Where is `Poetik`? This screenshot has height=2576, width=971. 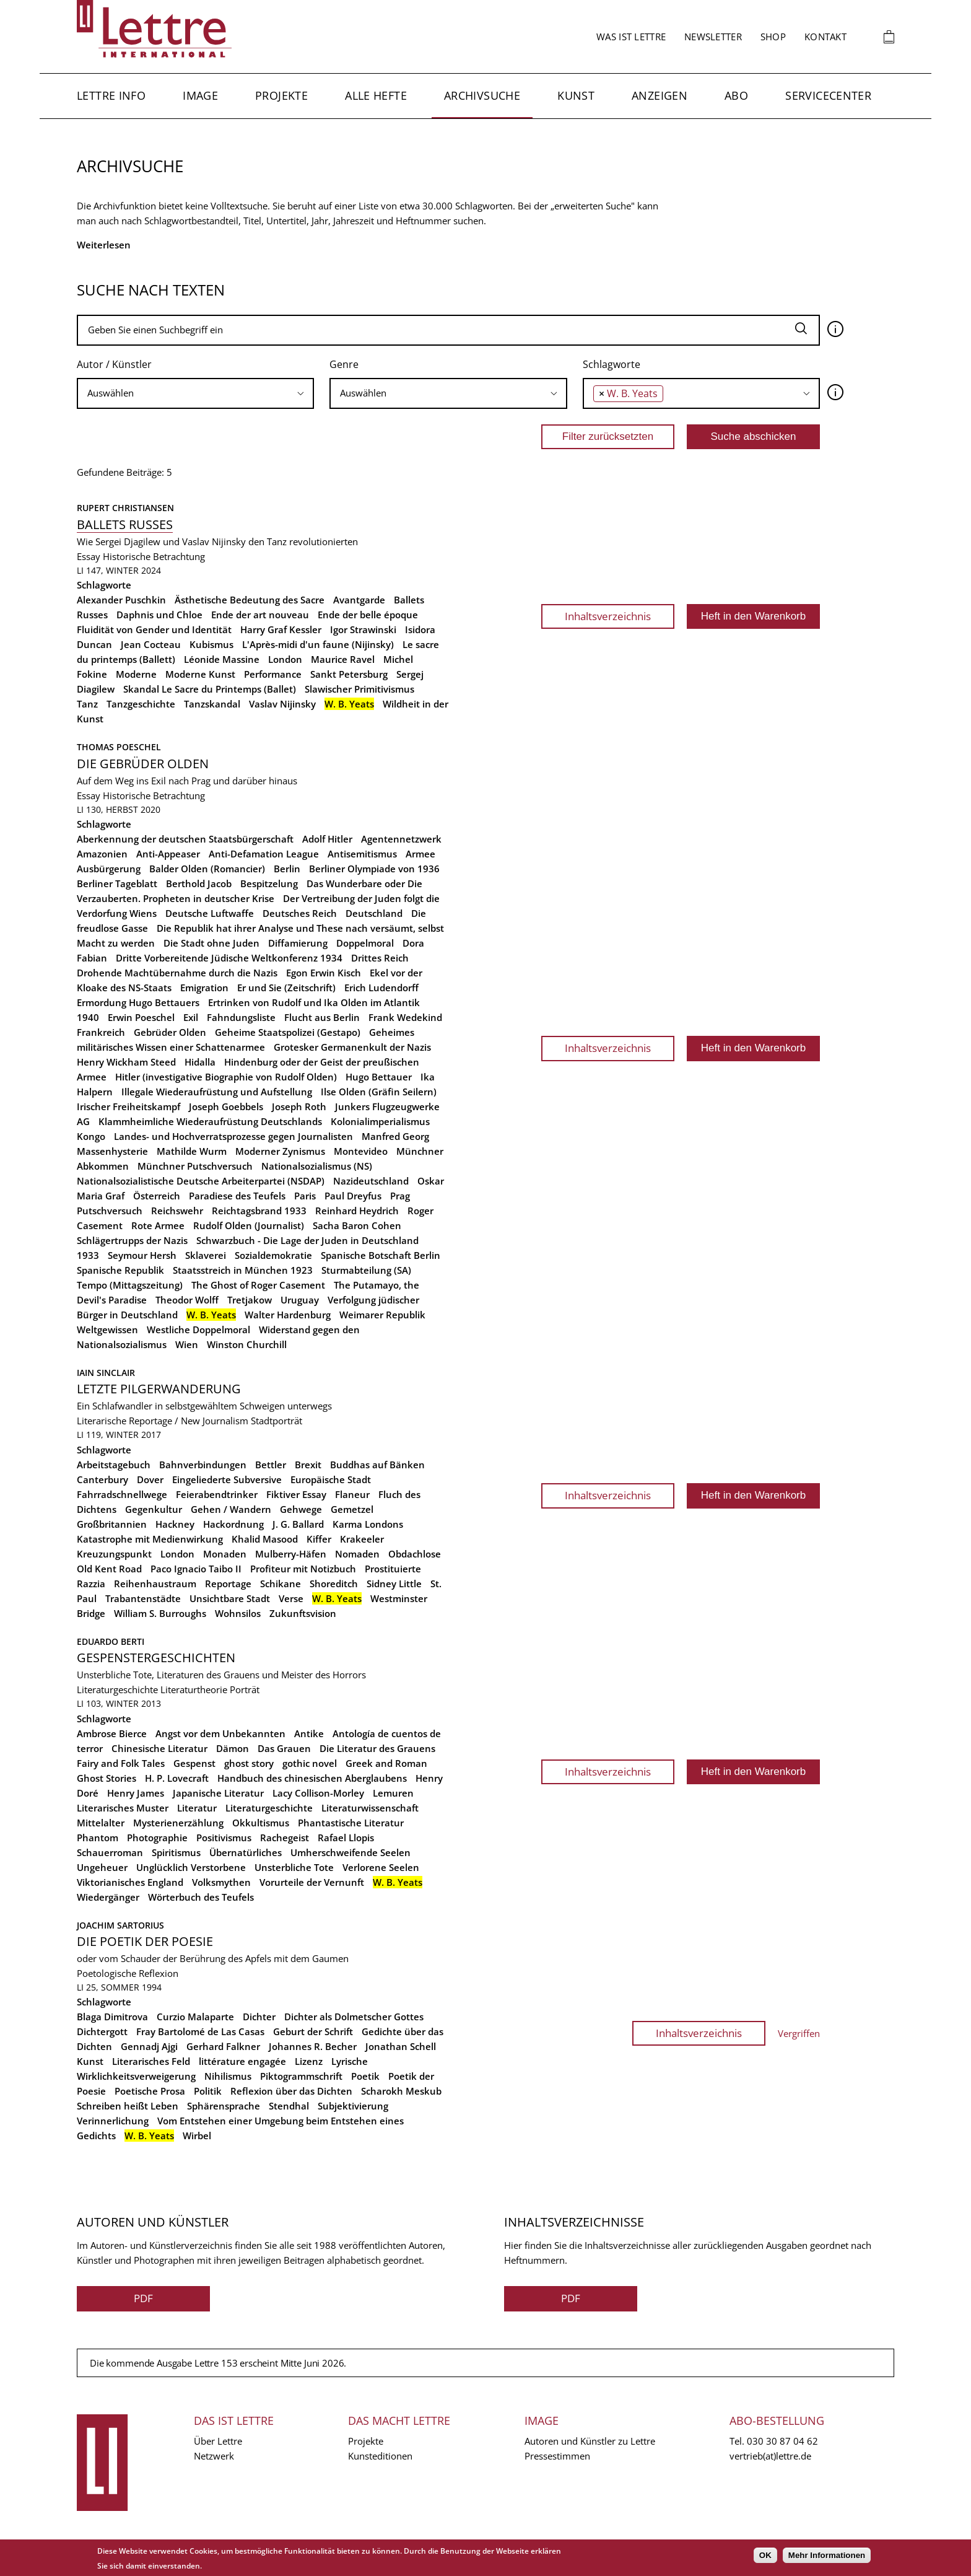 Poetik is located at coordinates (365, 2076).